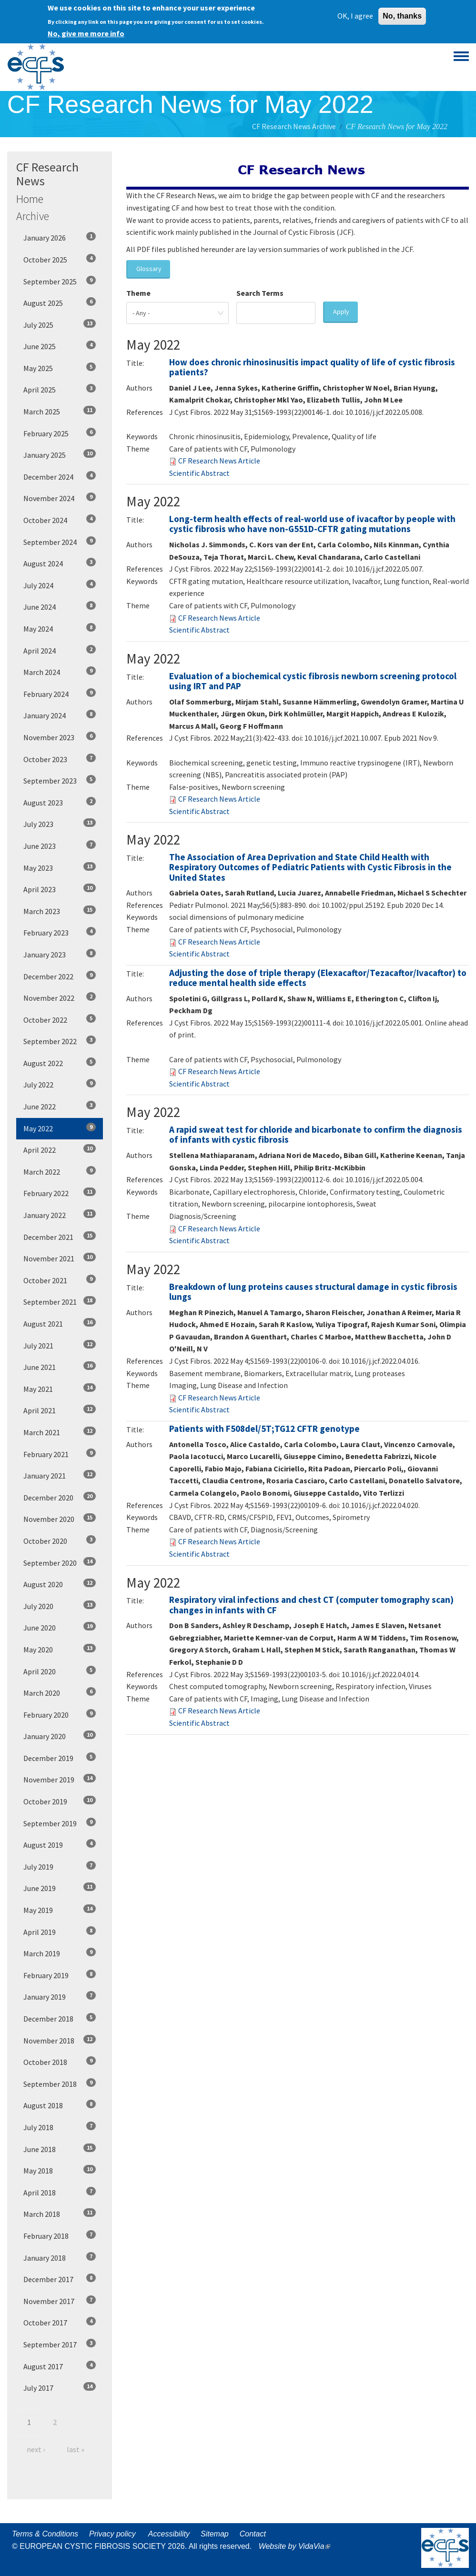 This screenshot has width=476, height=2576. I want to click on October 2019, so click(59, 1801).